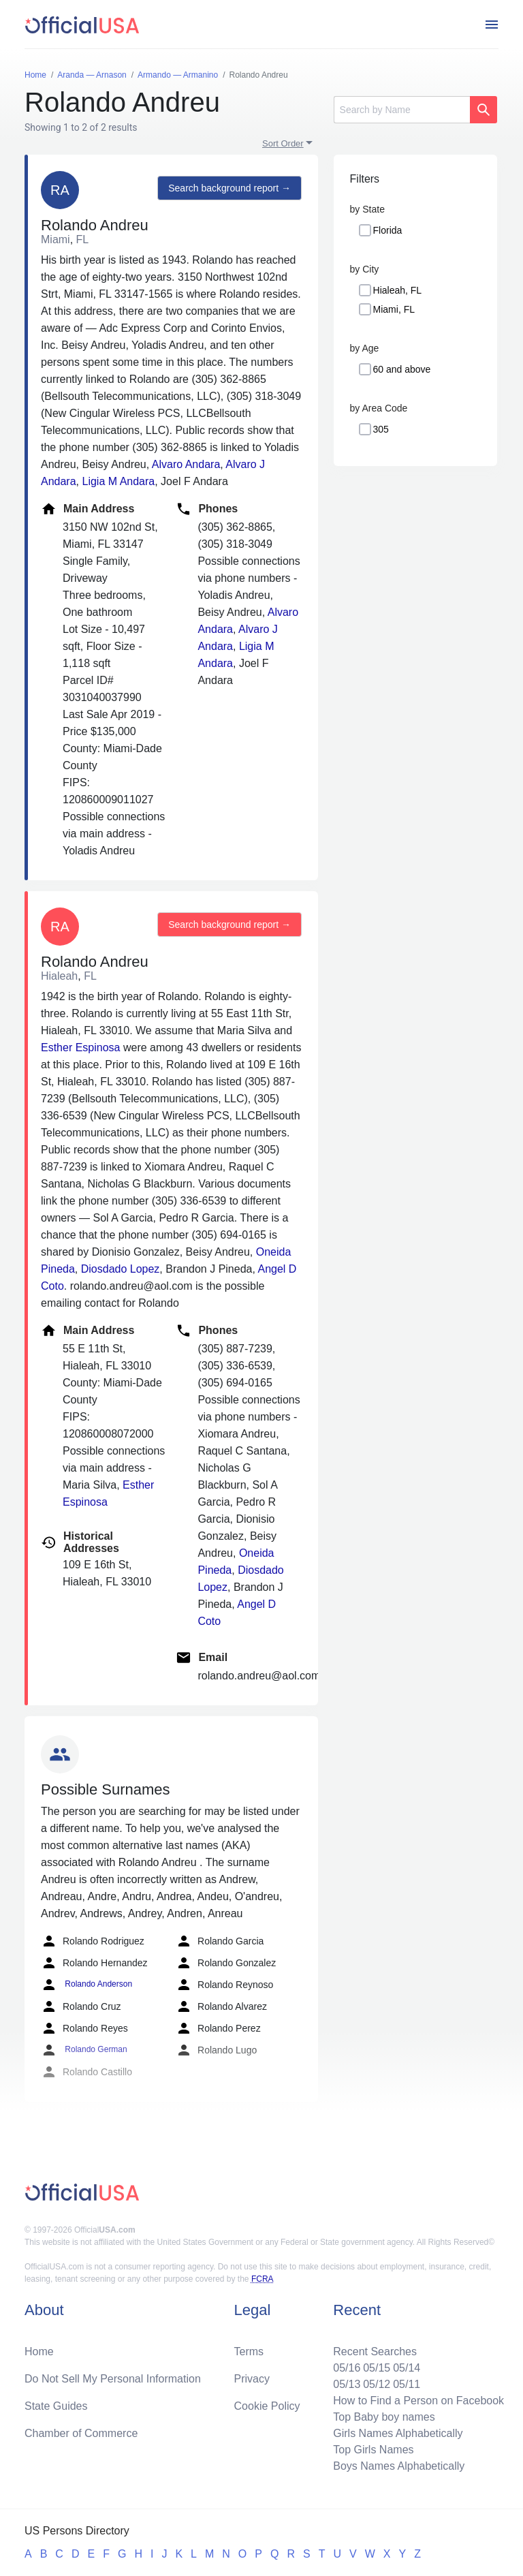 The image size is (523, 2576). What do you see at coordinates (113, 2379) in the screenshot?
I see `Do Not Sell My Personal Information` at bounding box center [113, 2379].